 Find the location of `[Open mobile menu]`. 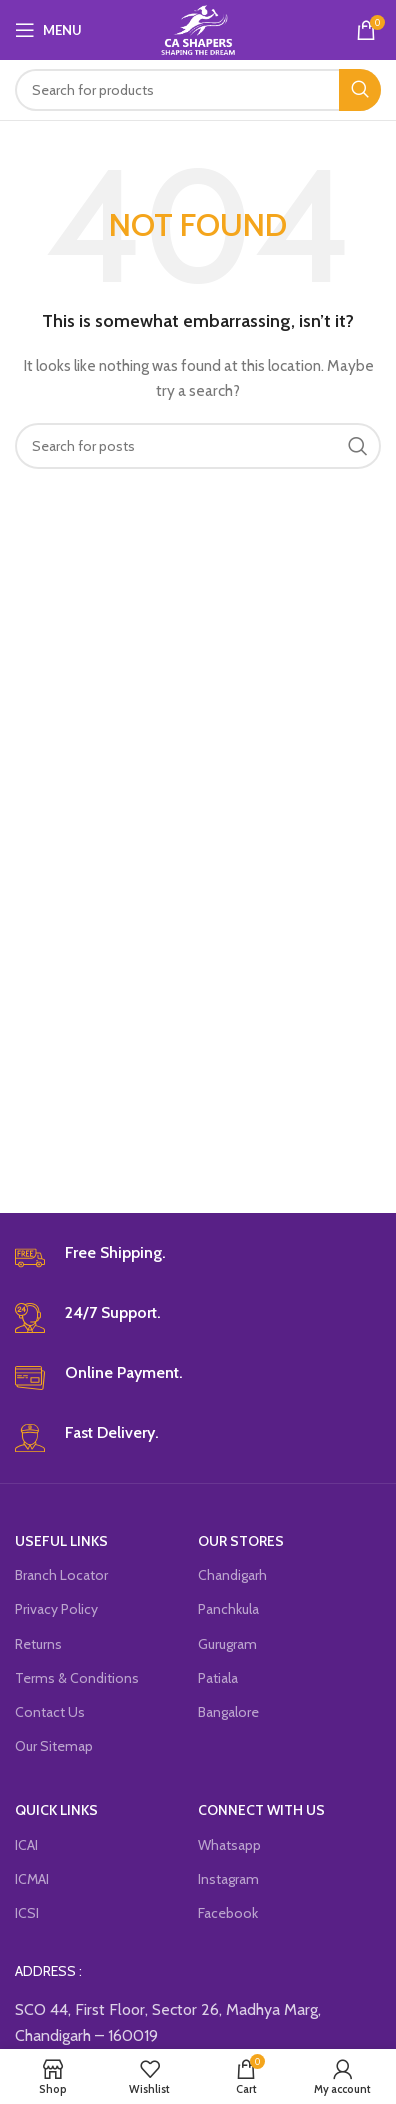

[Open mobile menu] is located at coordinates (48, 30).